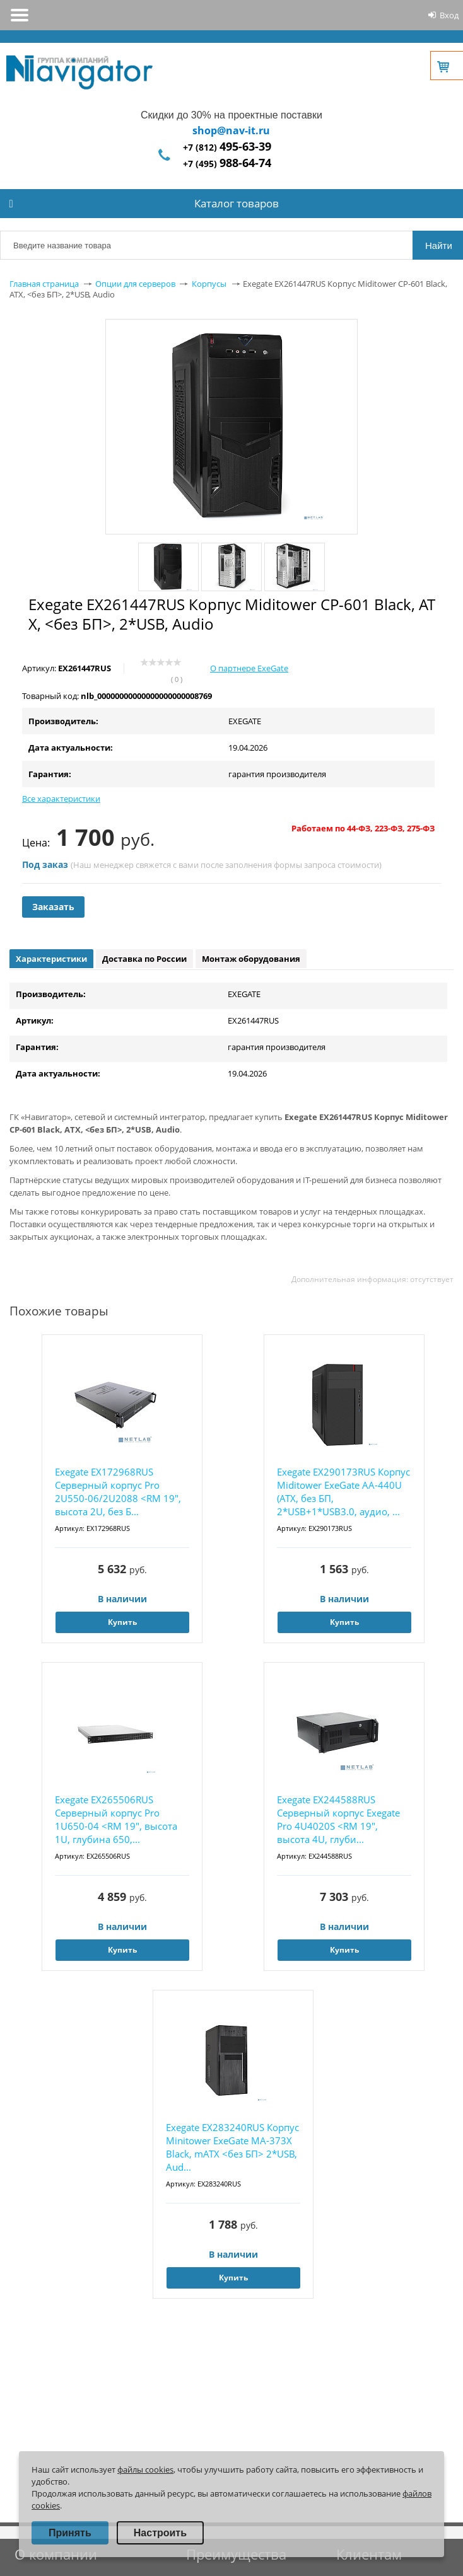 The height and width of the screenshot is (2576, 463). Describe the element at coordinates (118, 1491) in the screenshot. I see `Exegate EX172968RUS Серверный корпус Pro 2U550-06/2U2088 <RM 19", высота 2U, без Б...` at that location.